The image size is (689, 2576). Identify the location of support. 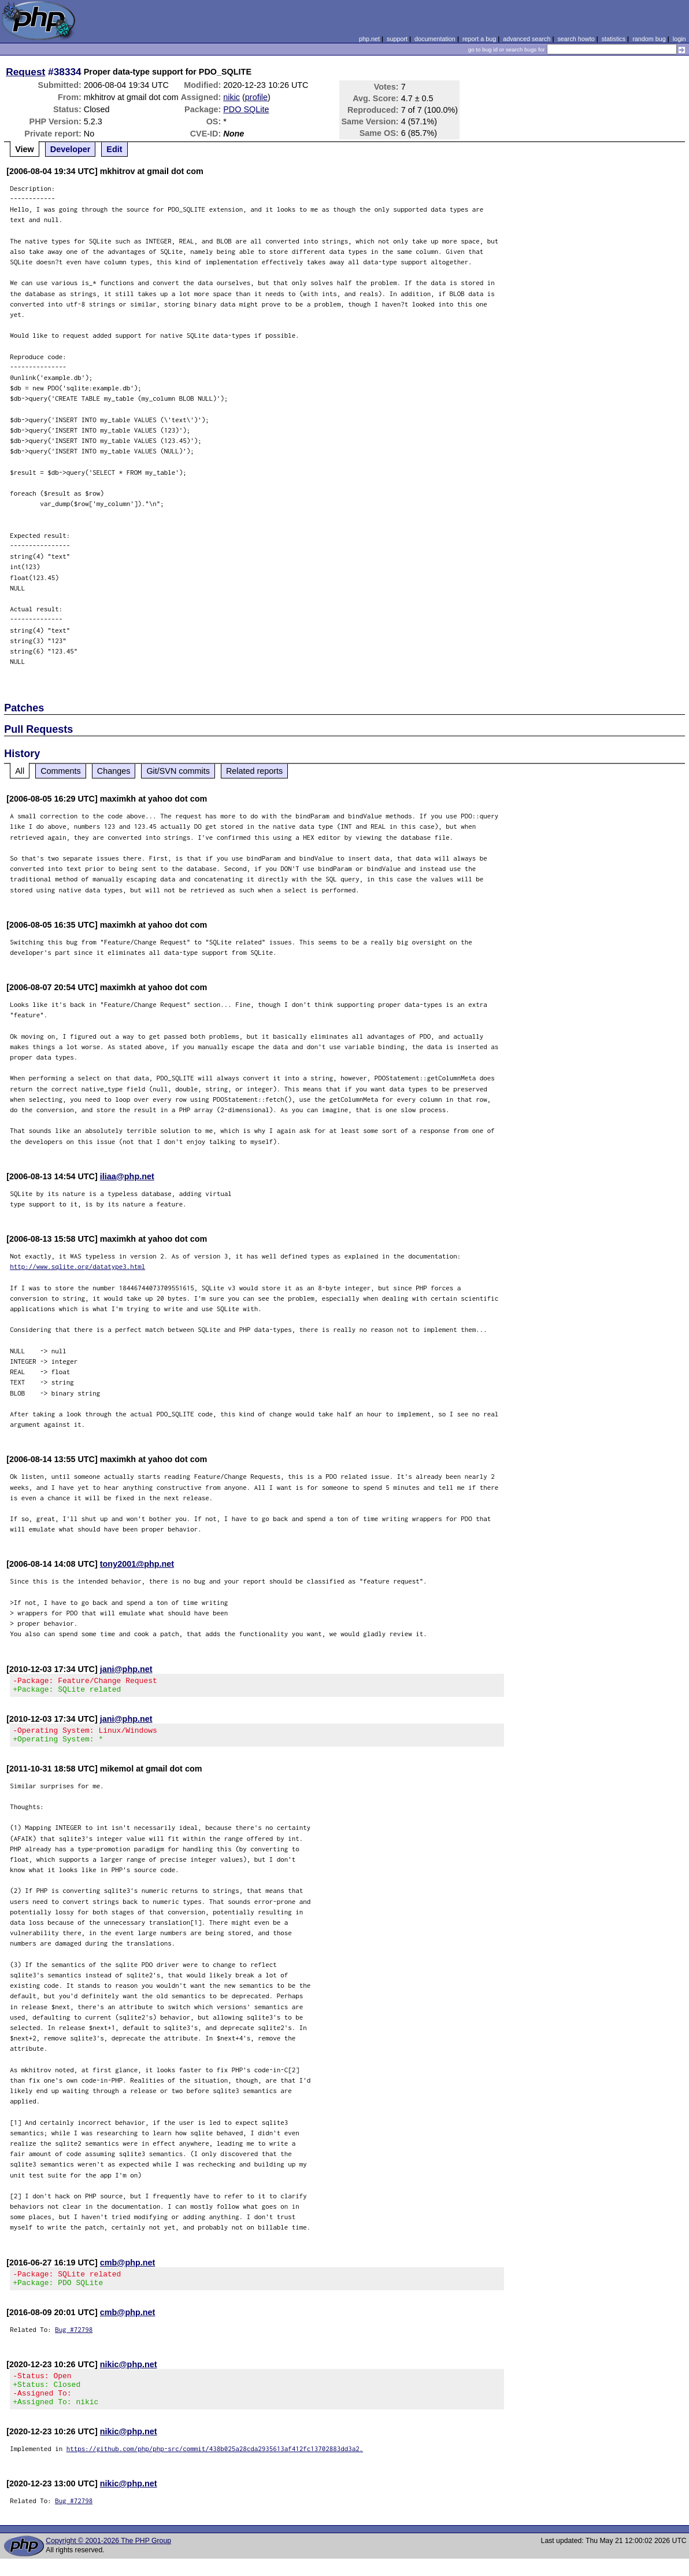
(397, 38).